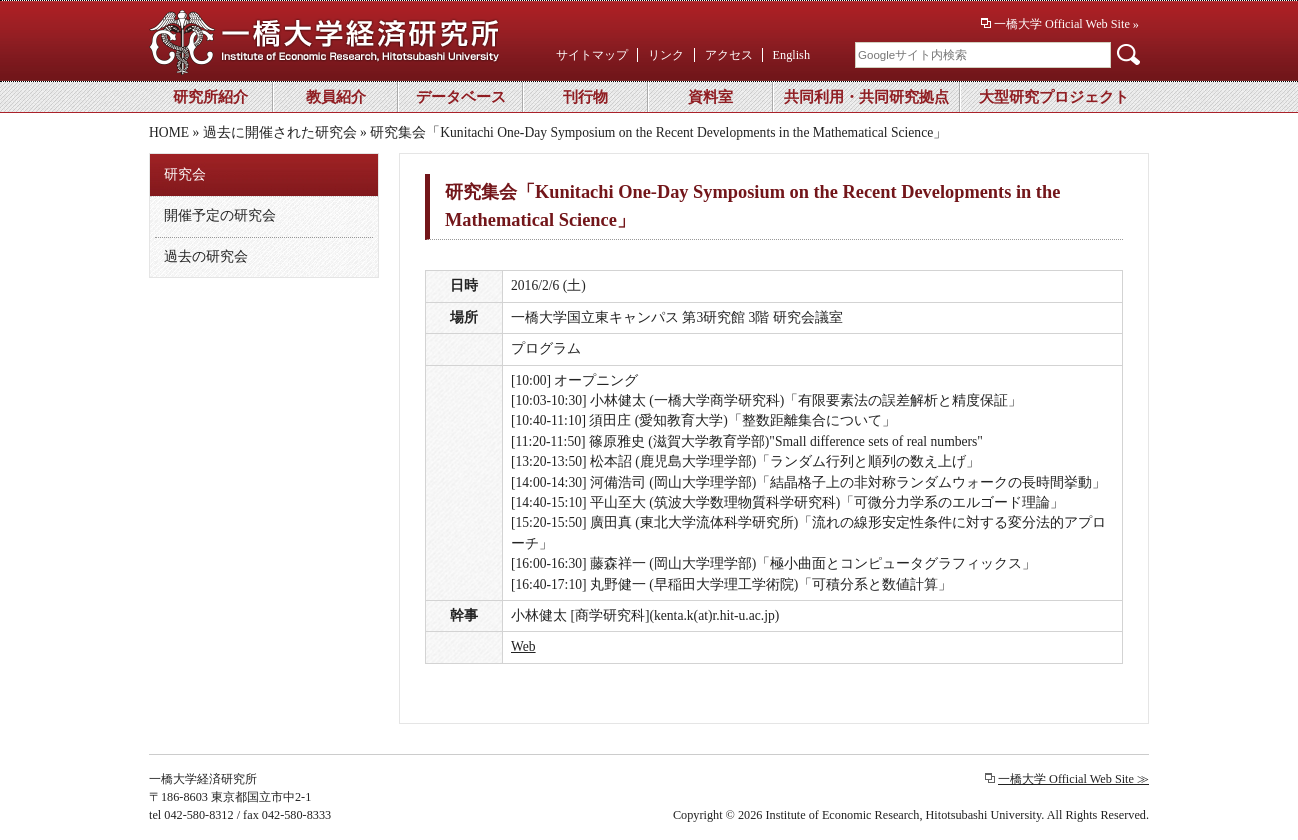  What do you see at coordinates (523, 646) in the screenshot?
I see `Web` at bounding box center [523, 646].